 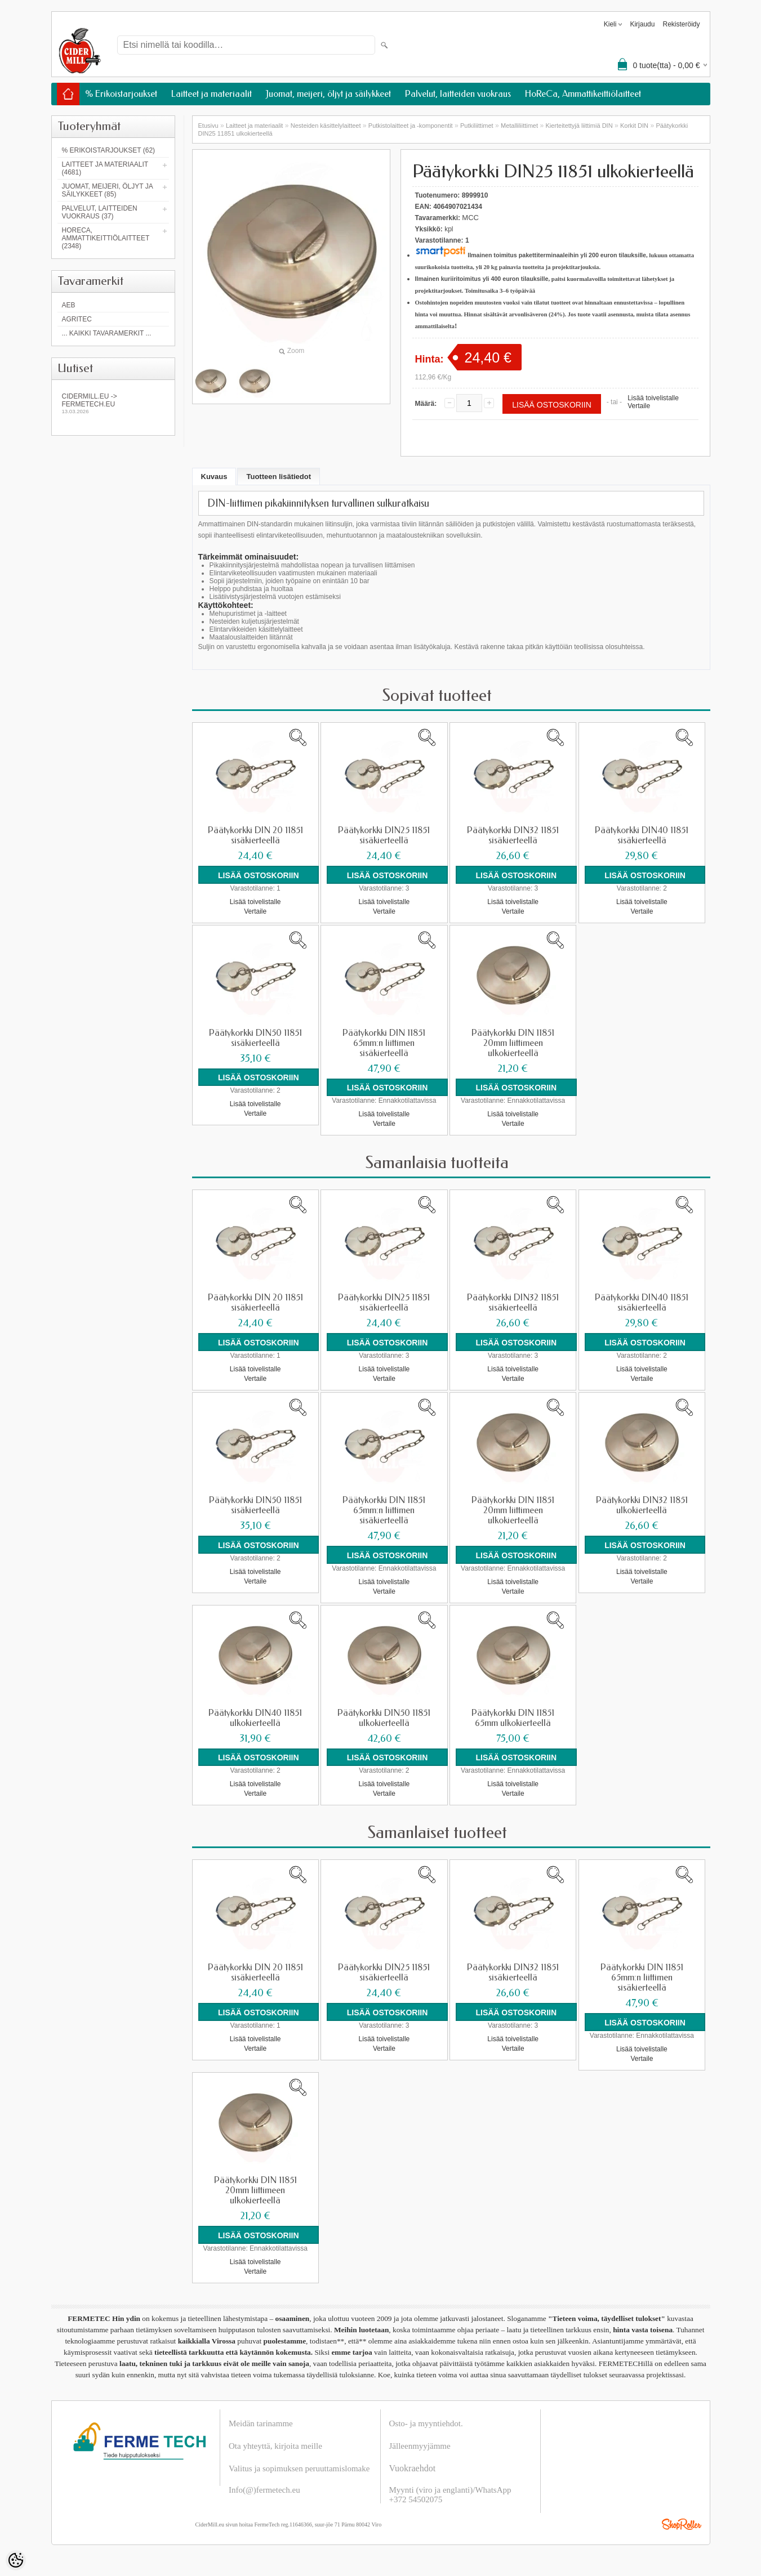 I want to click on MCC, so click(x=470, y=217).